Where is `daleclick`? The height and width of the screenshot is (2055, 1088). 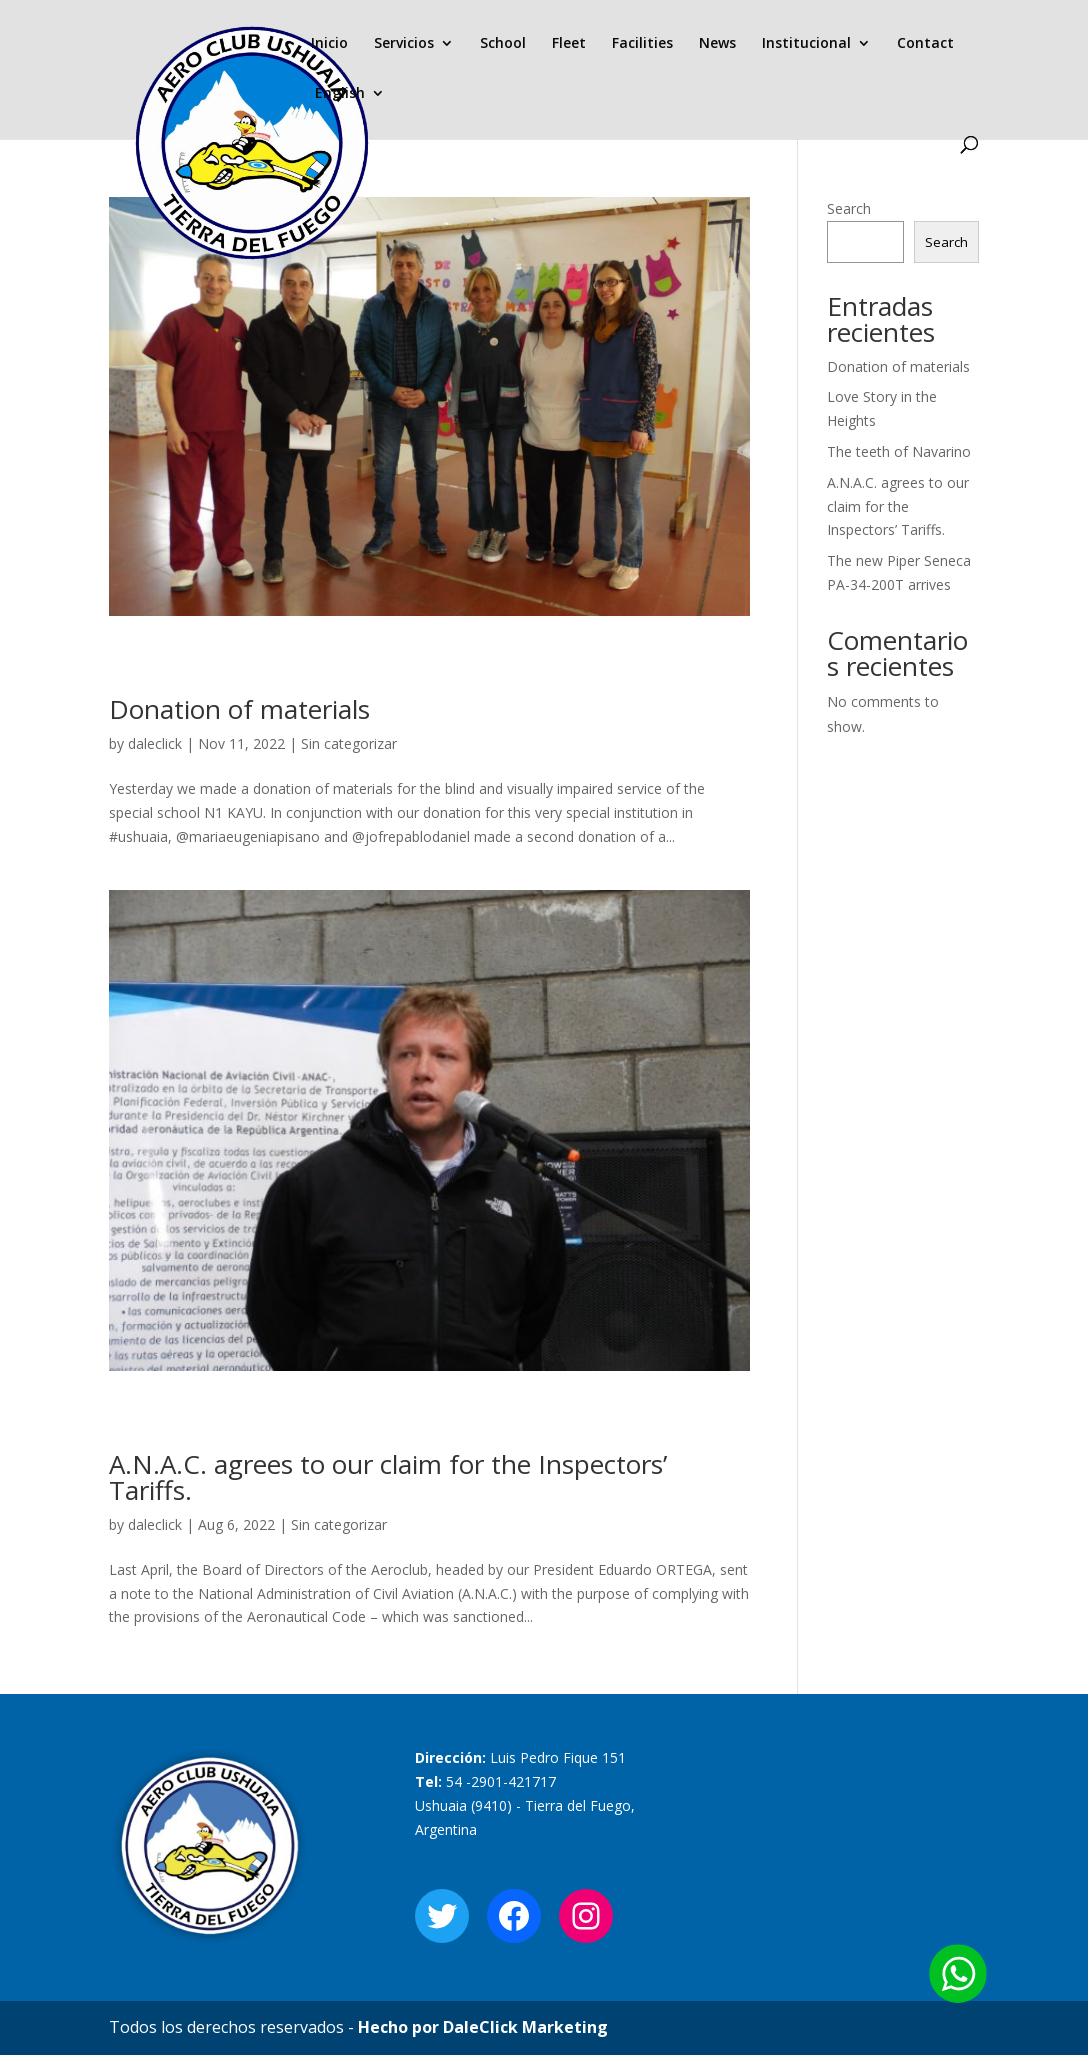
daleclick is located at coordinates (155, 743).